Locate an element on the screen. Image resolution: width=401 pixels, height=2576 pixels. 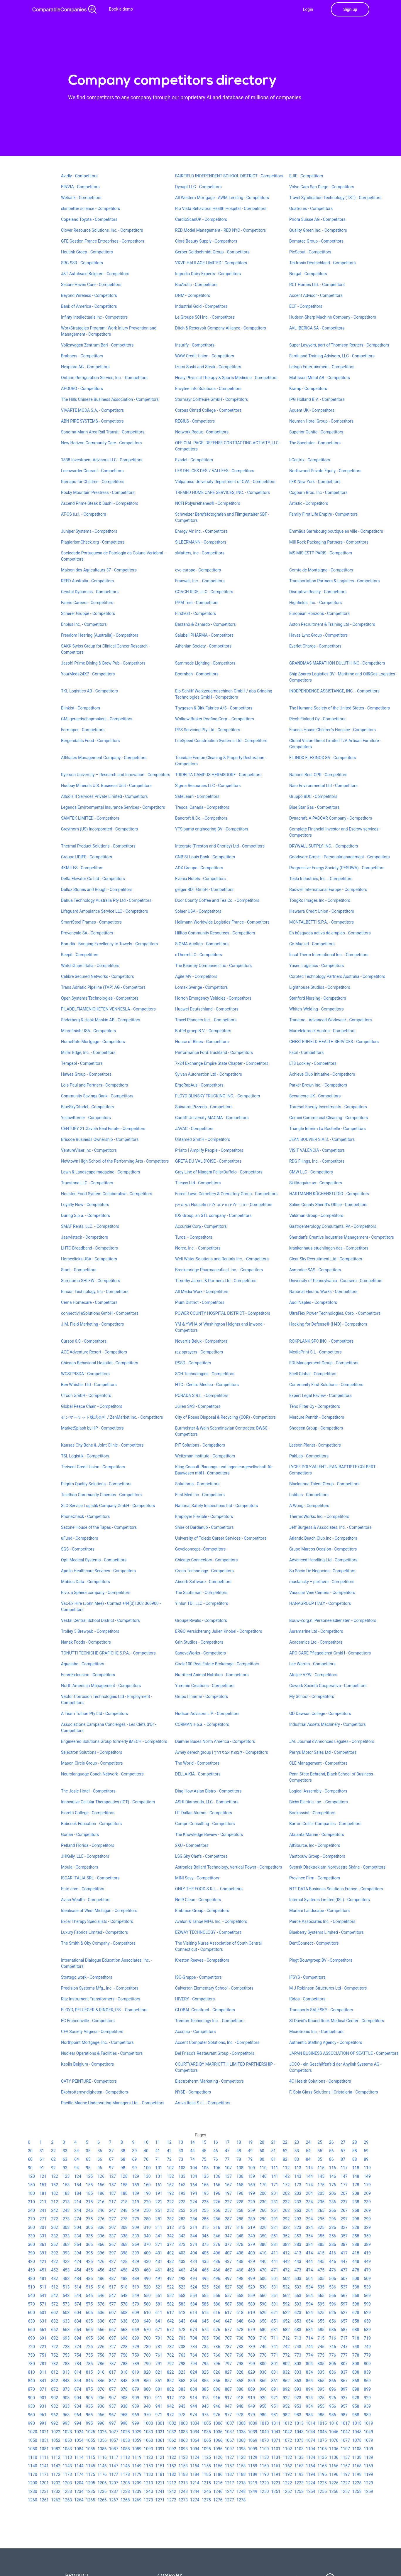
44 is located at coordinates (192, 2150).